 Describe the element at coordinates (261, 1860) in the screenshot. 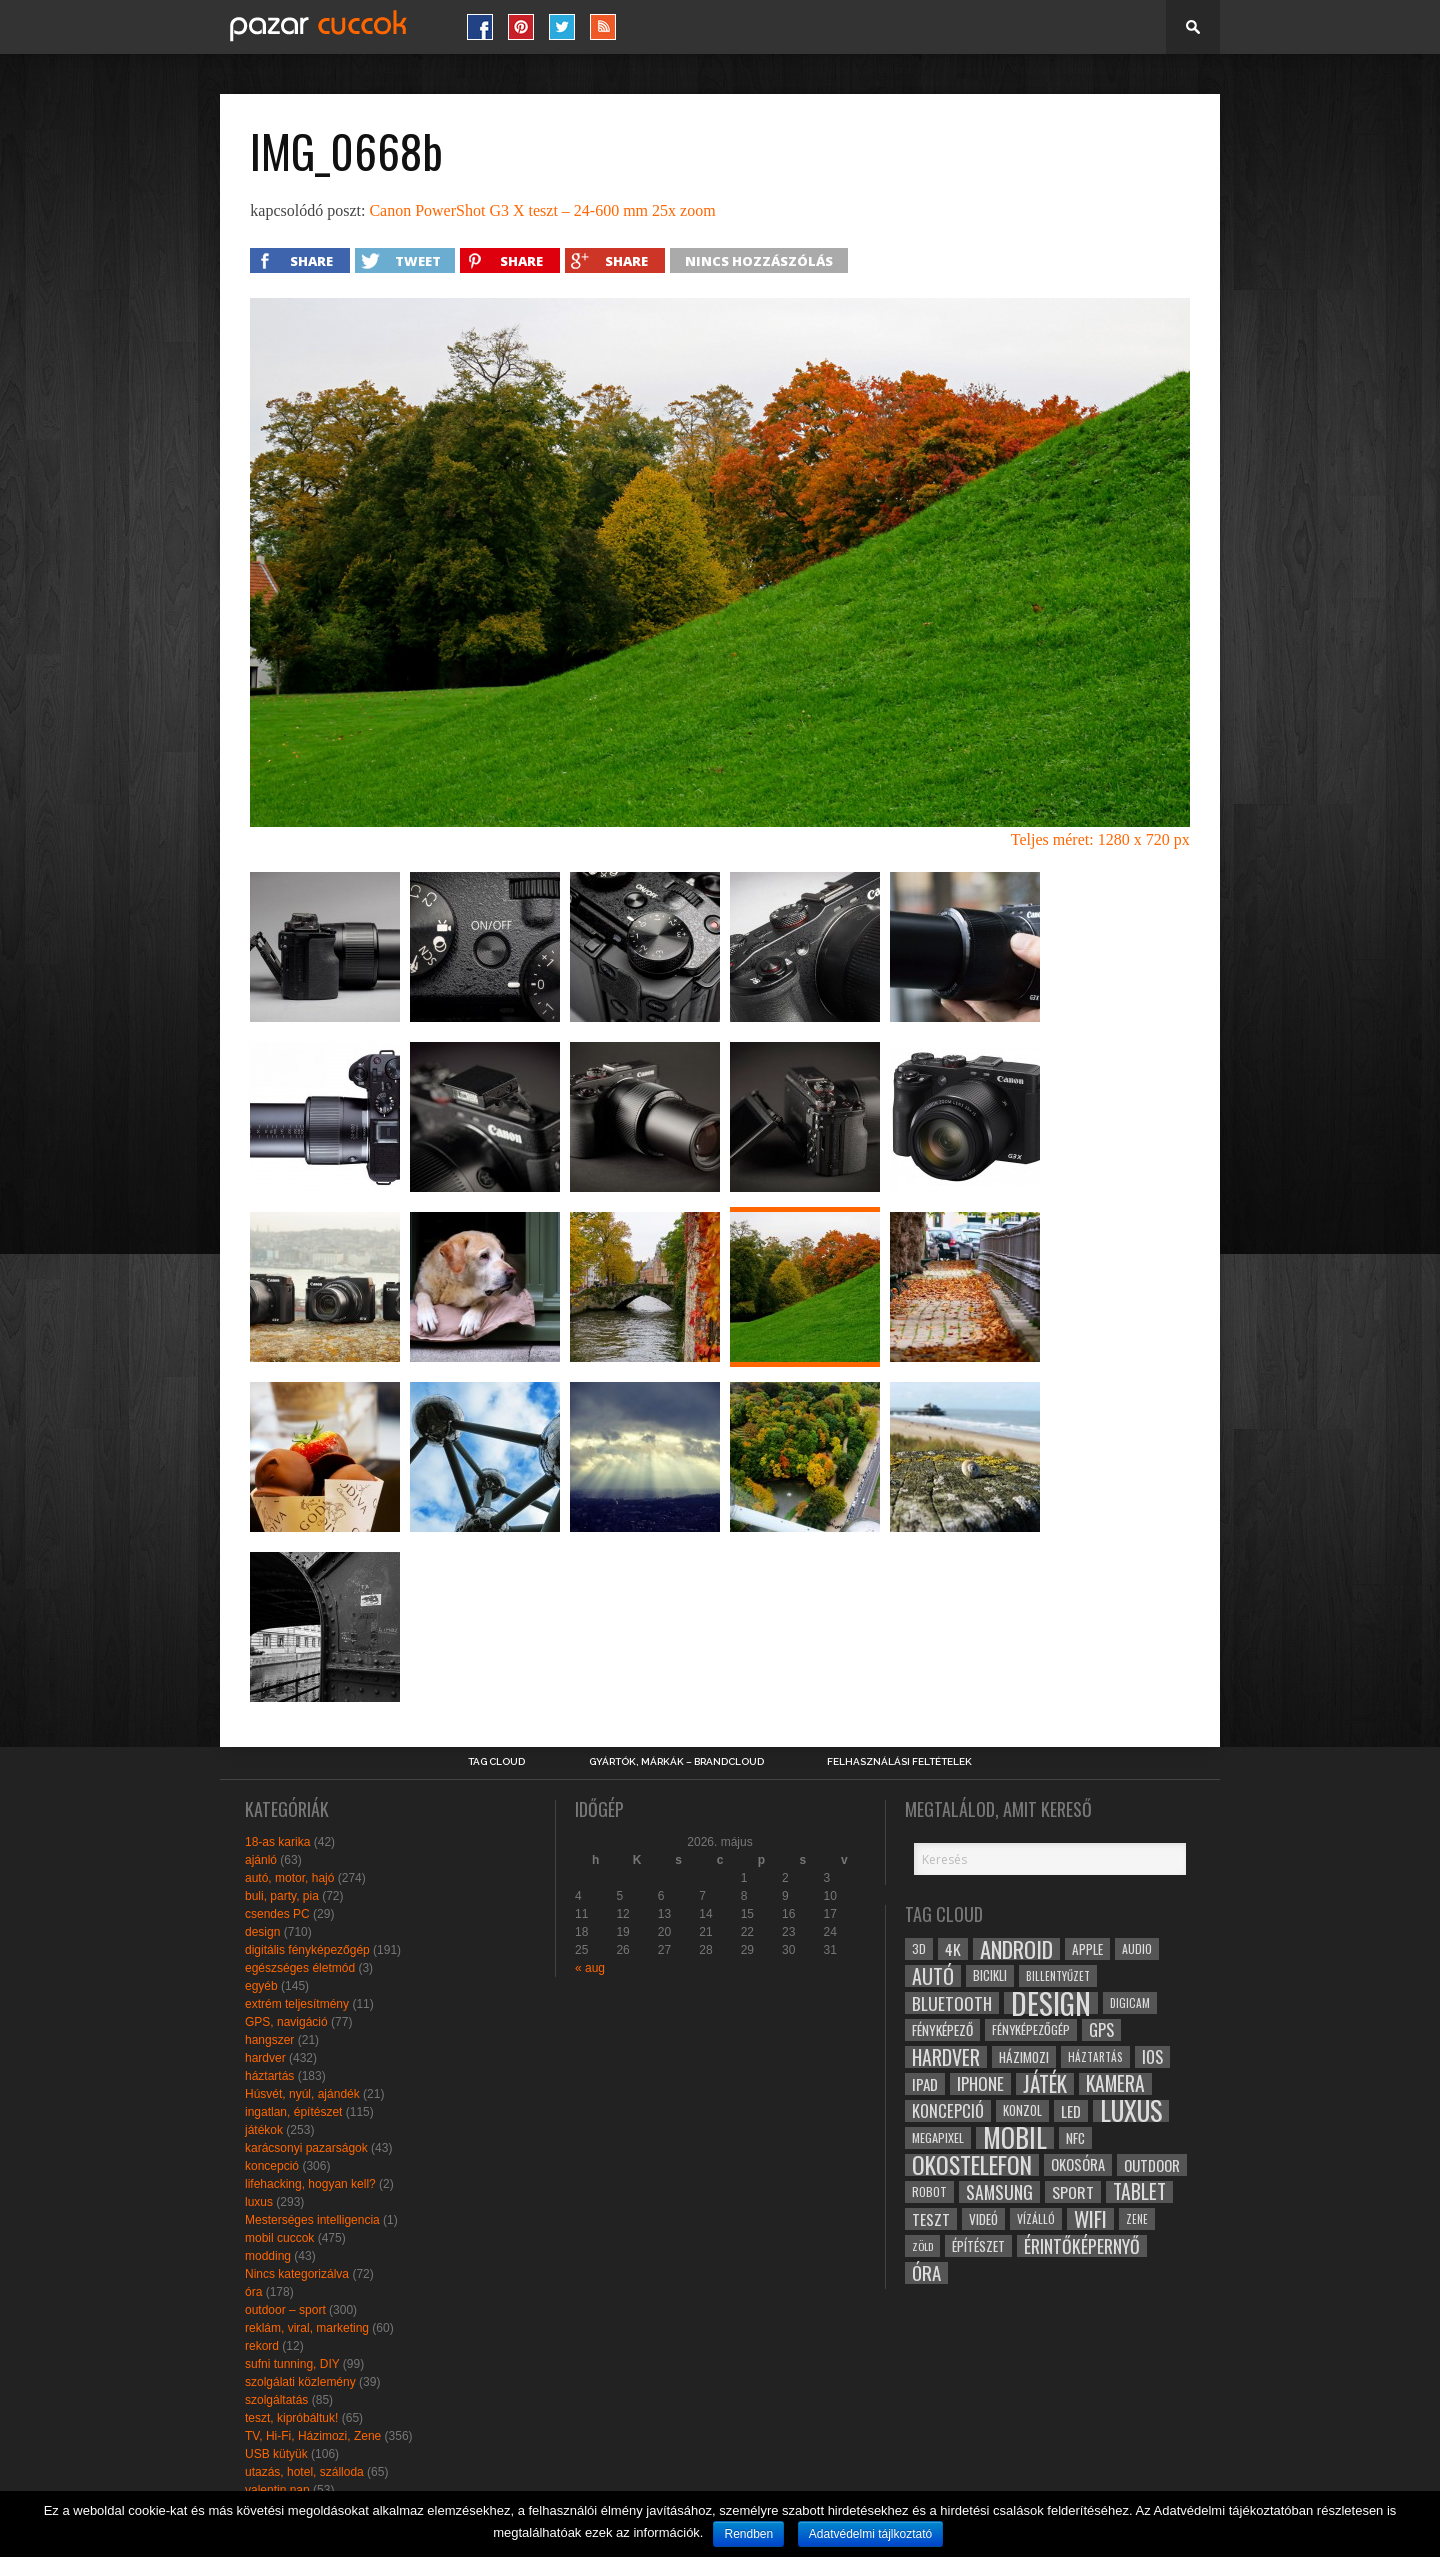

I see `ajánló` at that location.